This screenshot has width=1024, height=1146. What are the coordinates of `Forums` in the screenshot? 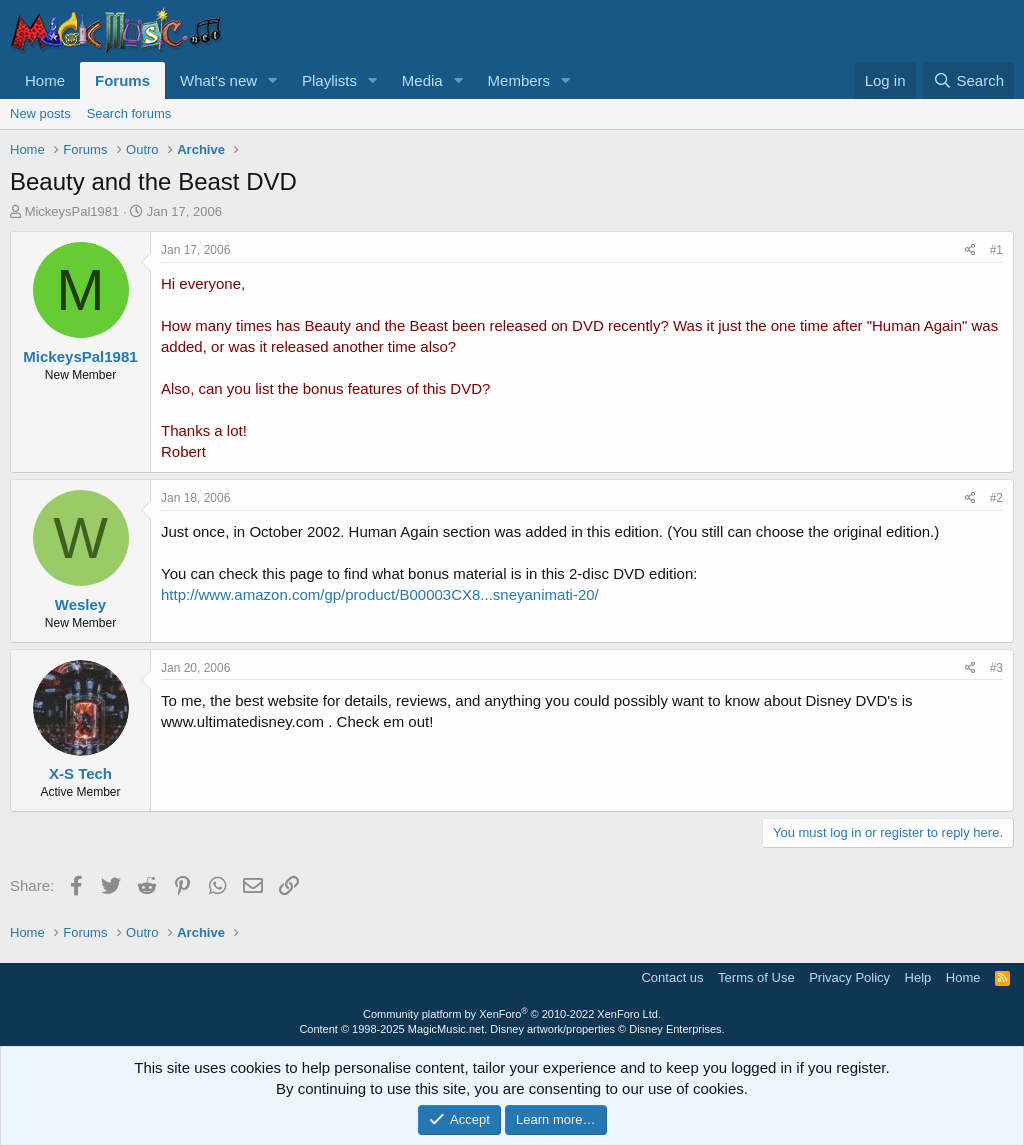 It's located at (122, 80).